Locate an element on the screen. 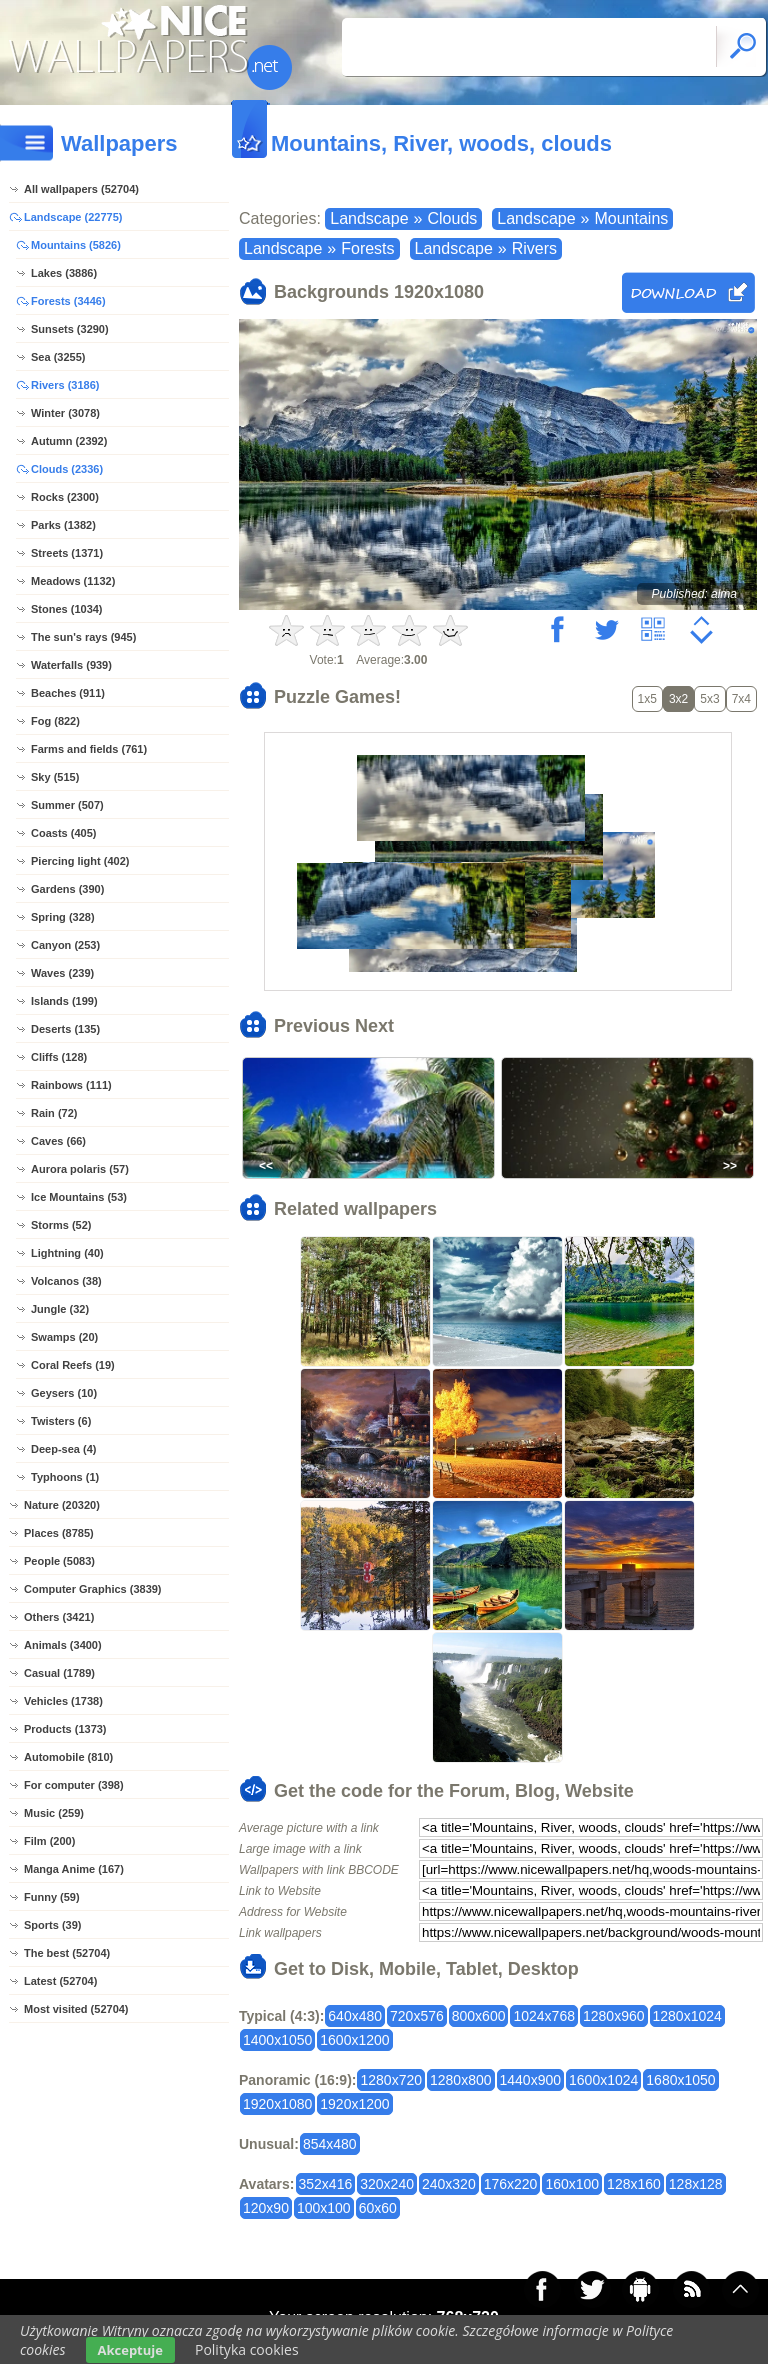  7x4 is located at coordinates (741, 699).